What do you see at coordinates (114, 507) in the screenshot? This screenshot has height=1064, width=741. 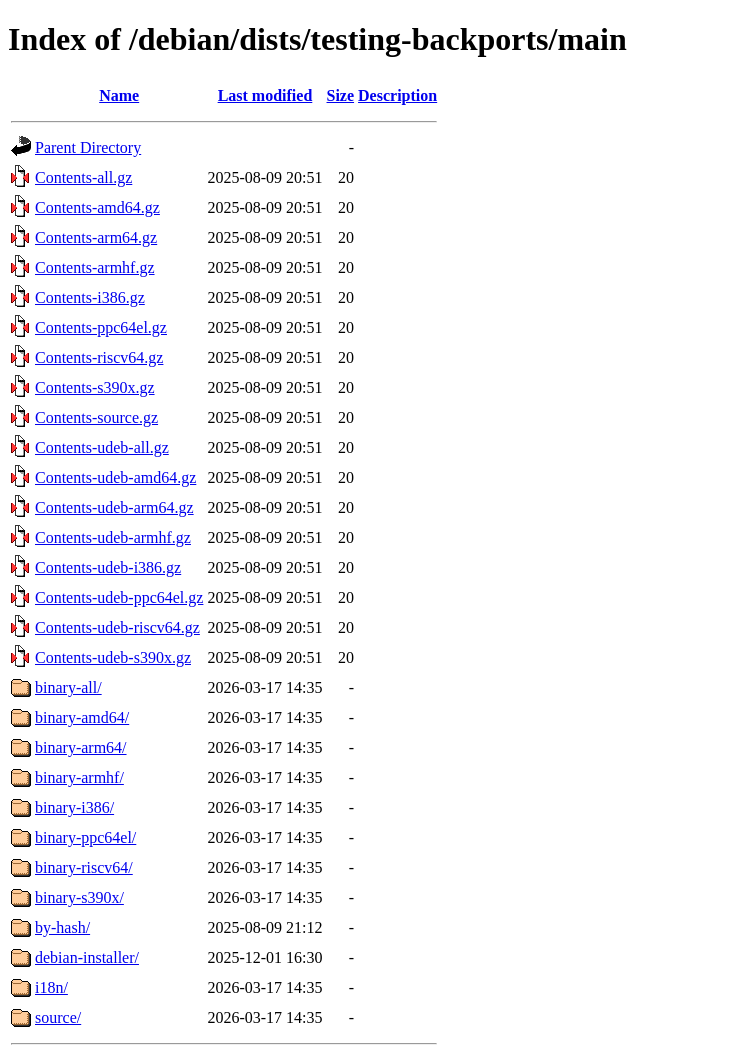 I see `Contents-udeb-arm64.gz` at bounding box center [114, 507].